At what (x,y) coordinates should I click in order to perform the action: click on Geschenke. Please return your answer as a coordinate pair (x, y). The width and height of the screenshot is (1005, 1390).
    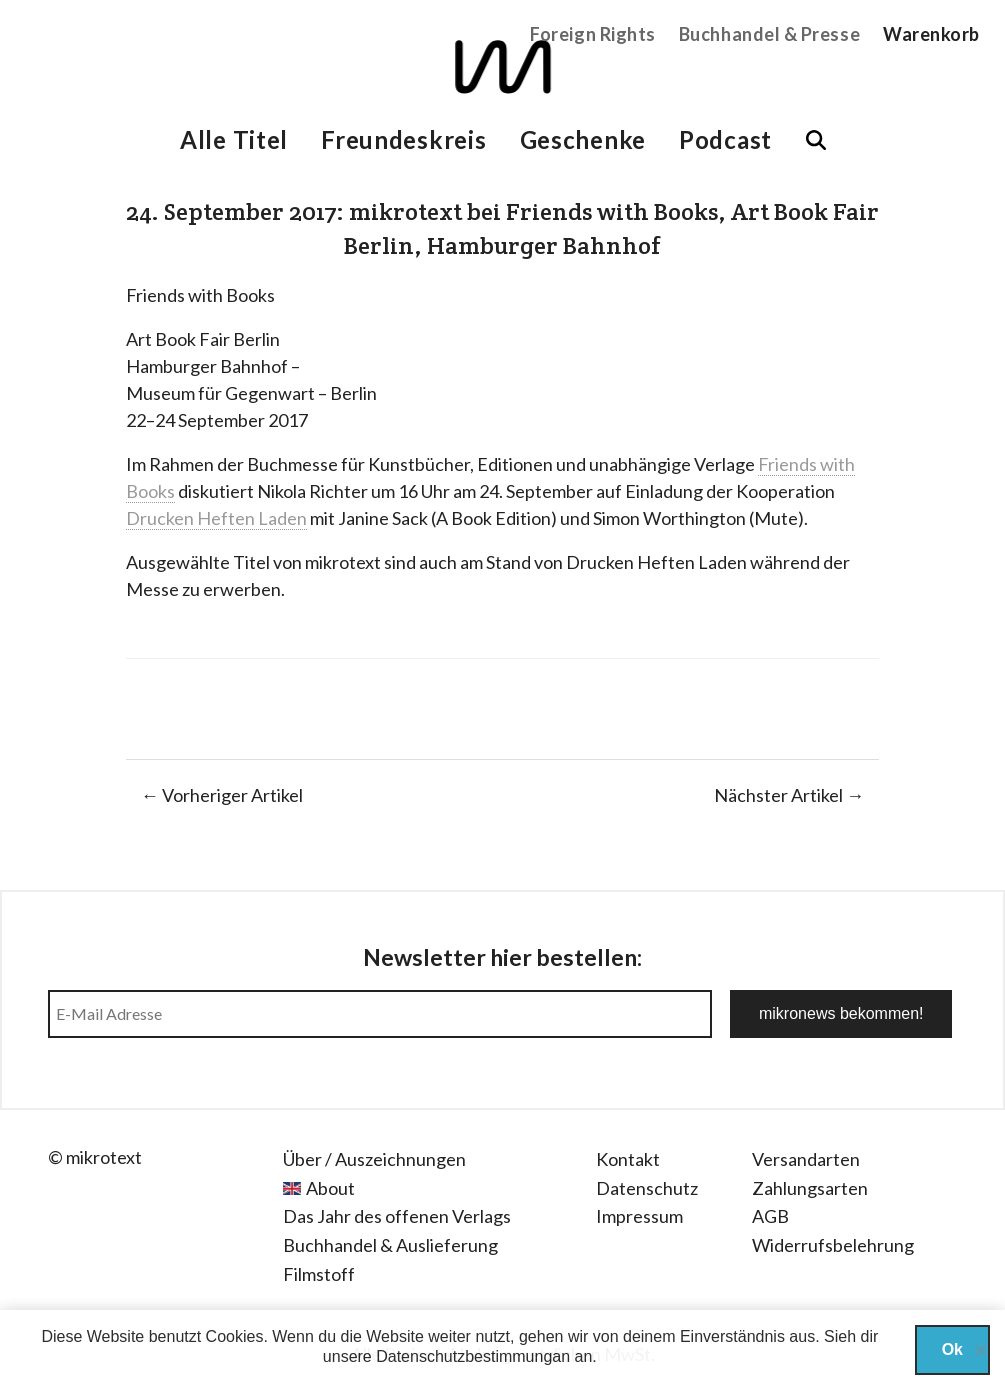
    Looking at the image, I should click on (583, 139).